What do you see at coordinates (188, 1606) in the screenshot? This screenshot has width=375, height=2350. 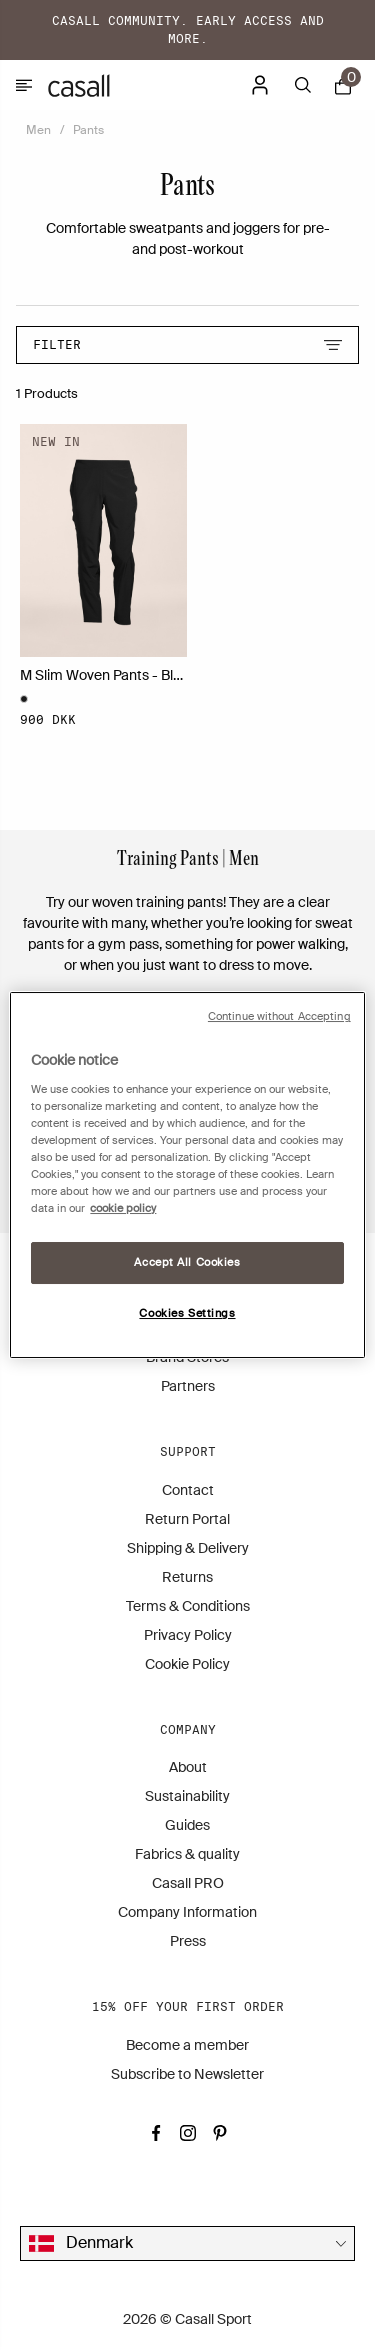 I see `Terms & Conditions` at bounding box center [188, 1606].